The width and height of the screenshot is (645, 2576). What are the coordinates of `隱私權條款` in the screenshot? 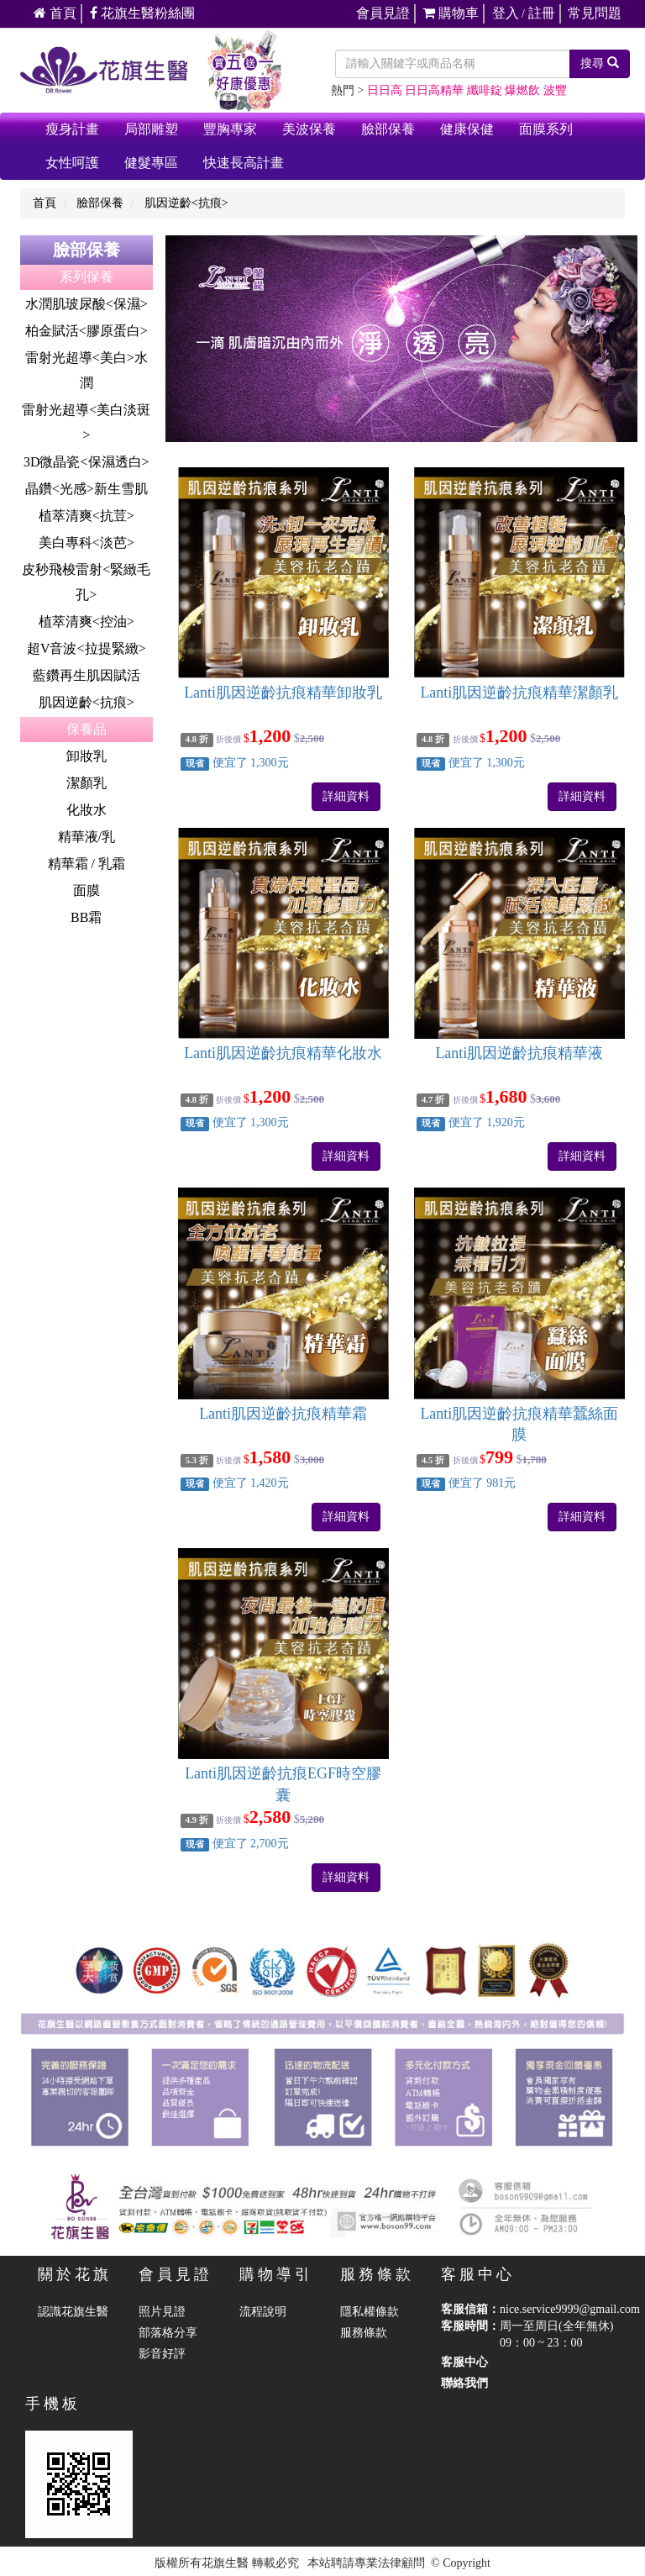 It's located at (369, 2311).